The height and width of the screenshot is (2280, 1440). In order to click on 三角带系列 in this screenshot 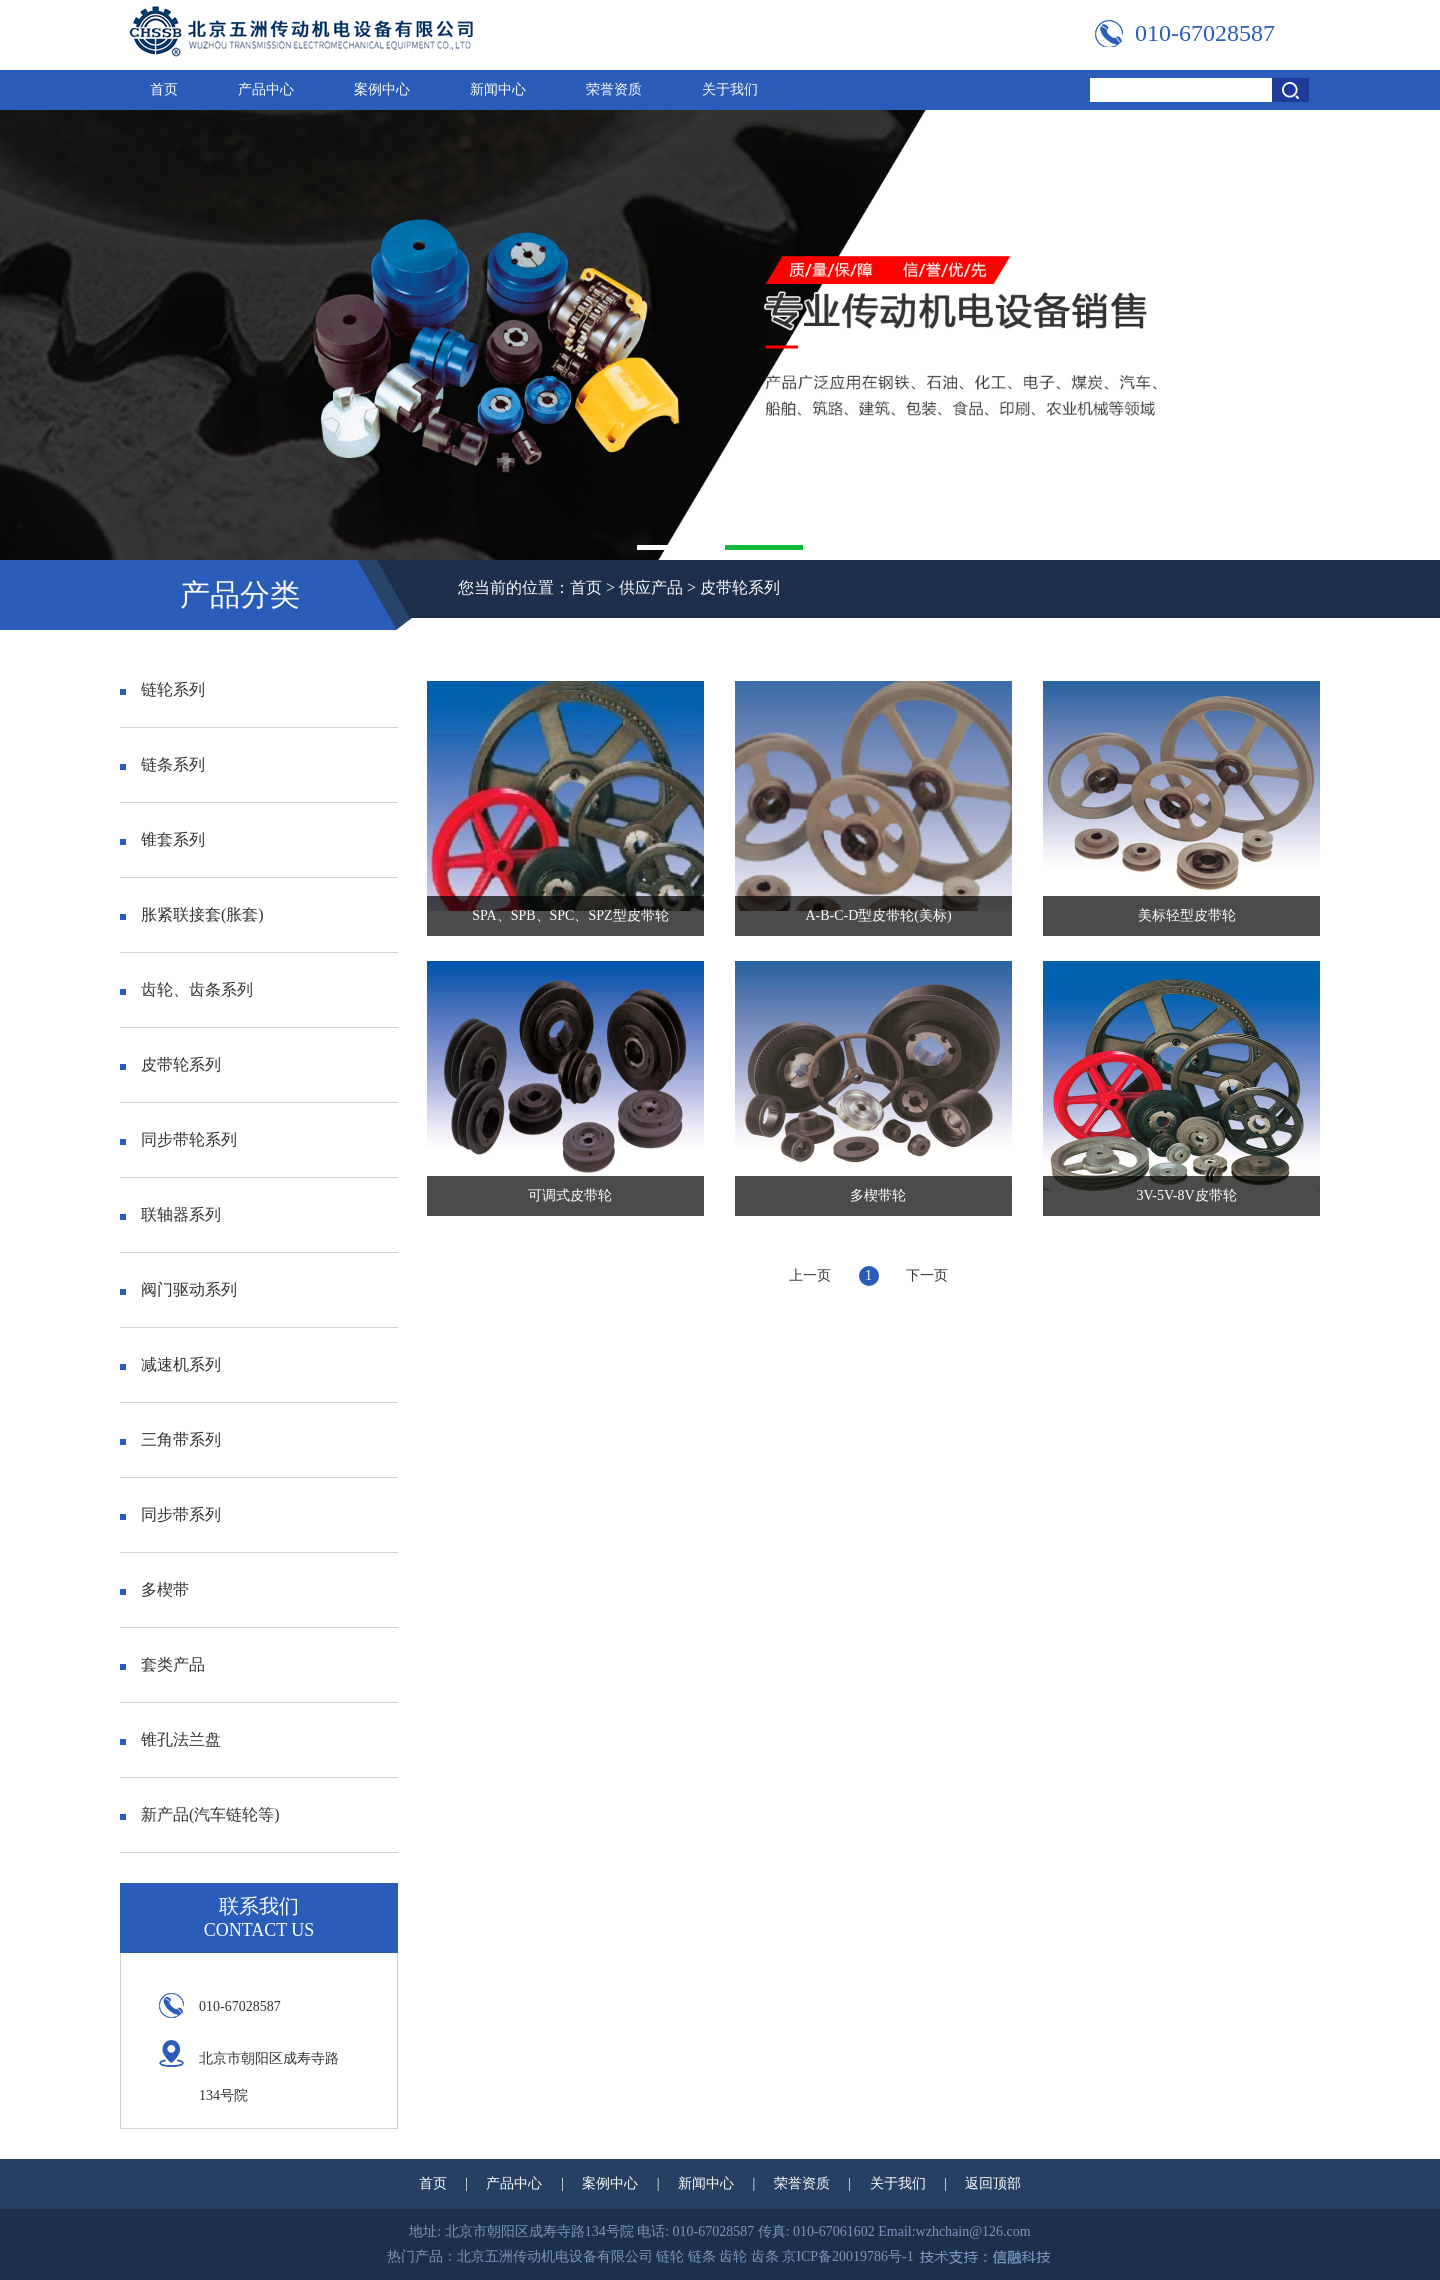, I will do `click(170, 1439)`.